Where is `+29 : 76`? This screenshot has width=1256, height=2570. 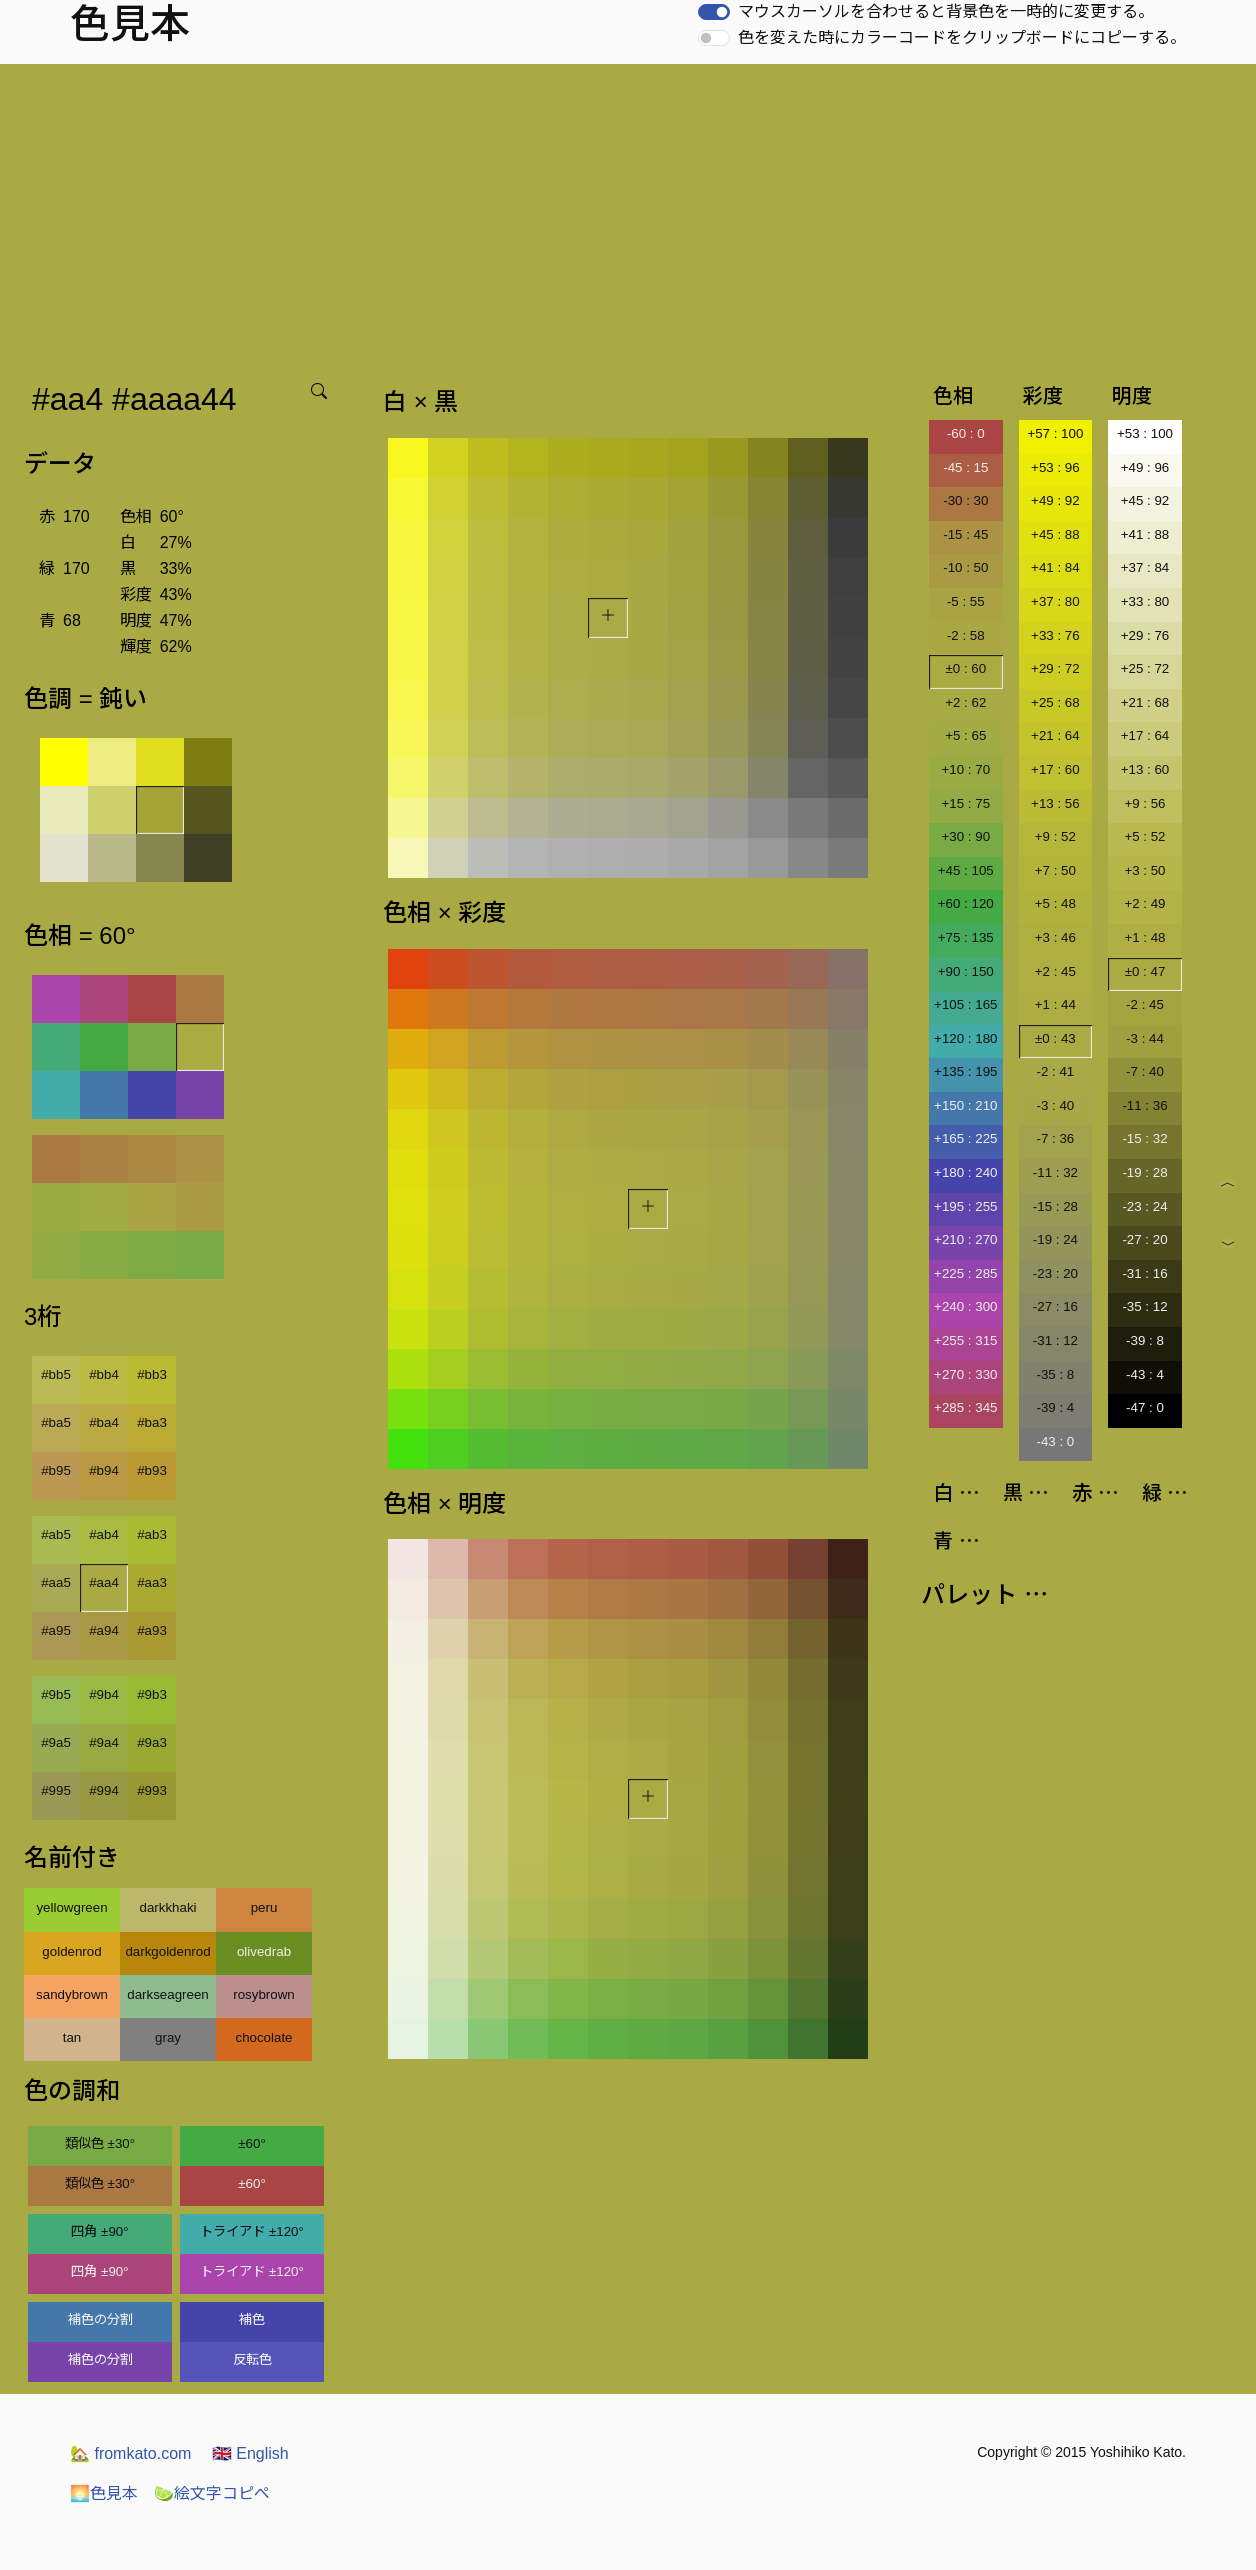
+29 : 76 is located at coordinates (1145, 635).